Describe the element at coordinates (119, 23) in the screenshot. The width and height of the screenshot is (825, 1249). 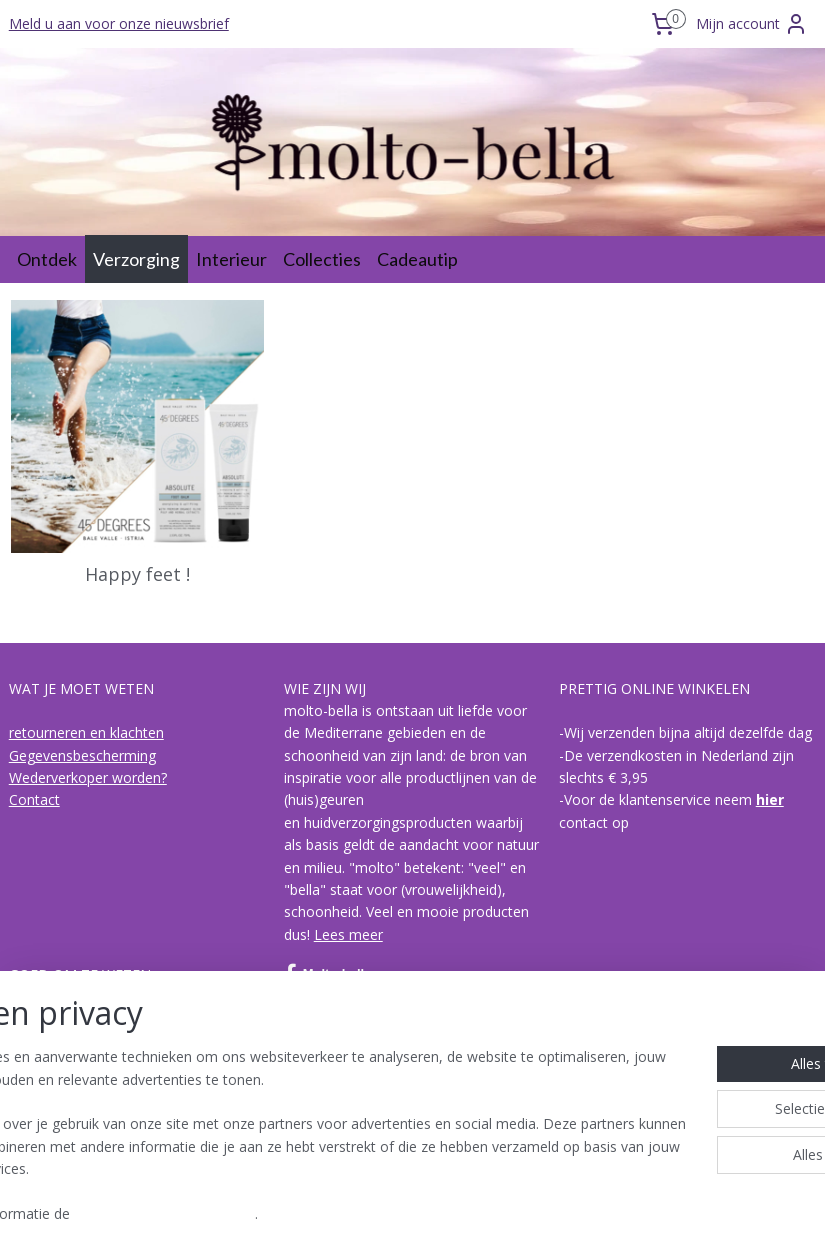
I see `Meld u aan voor onze nieuwsbrief` at that location.